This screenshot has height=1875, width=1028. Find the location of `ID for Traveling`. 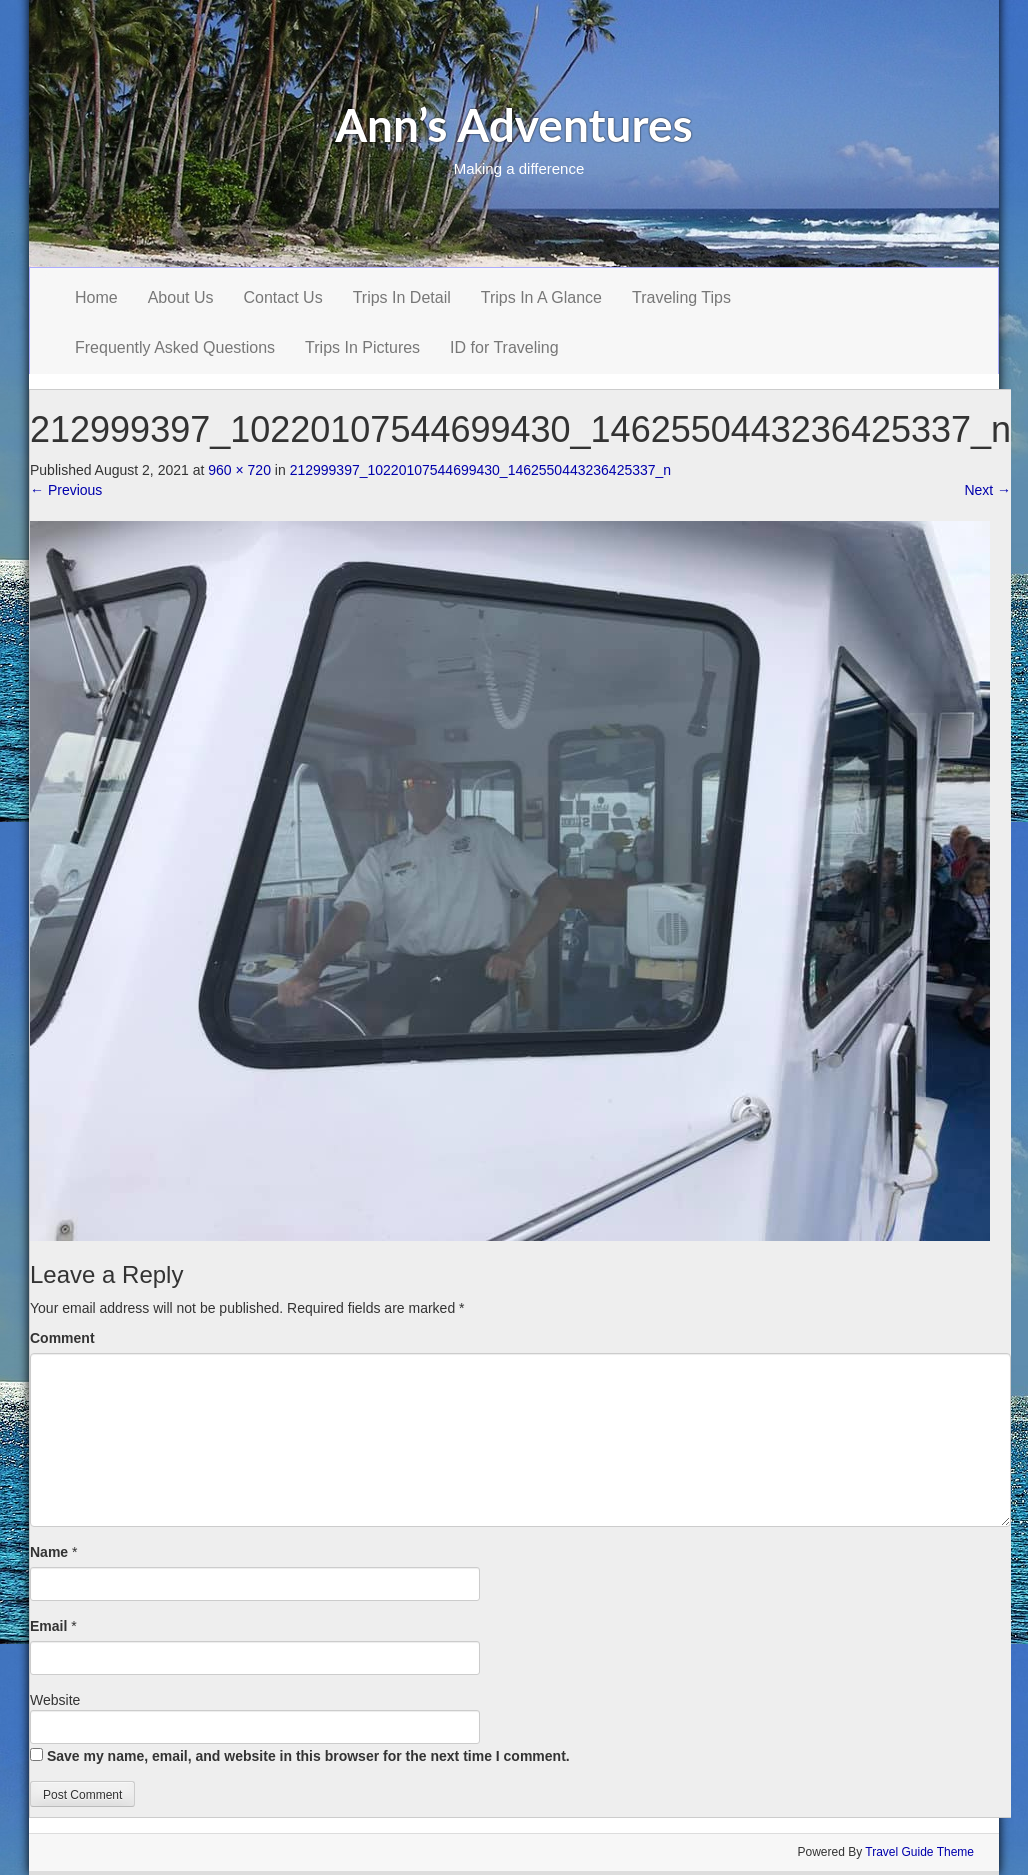

ID for Traveling is located at coordinates (504, 347).